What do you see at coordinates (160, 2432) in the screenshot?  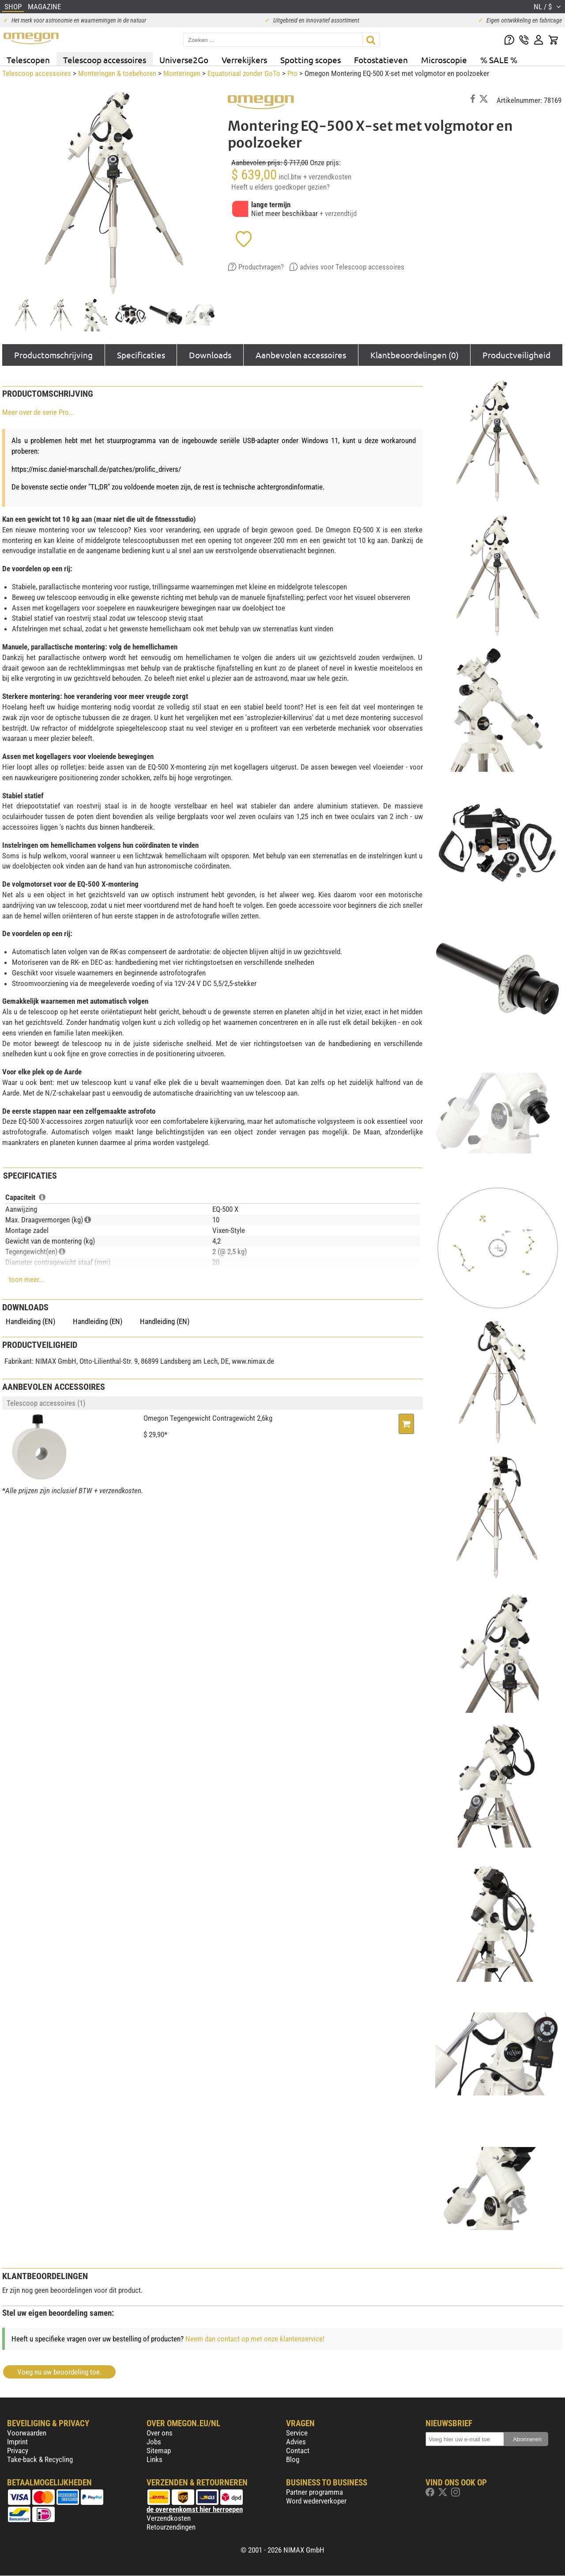 I see `Over ons` at bounding box center [160, 2432].